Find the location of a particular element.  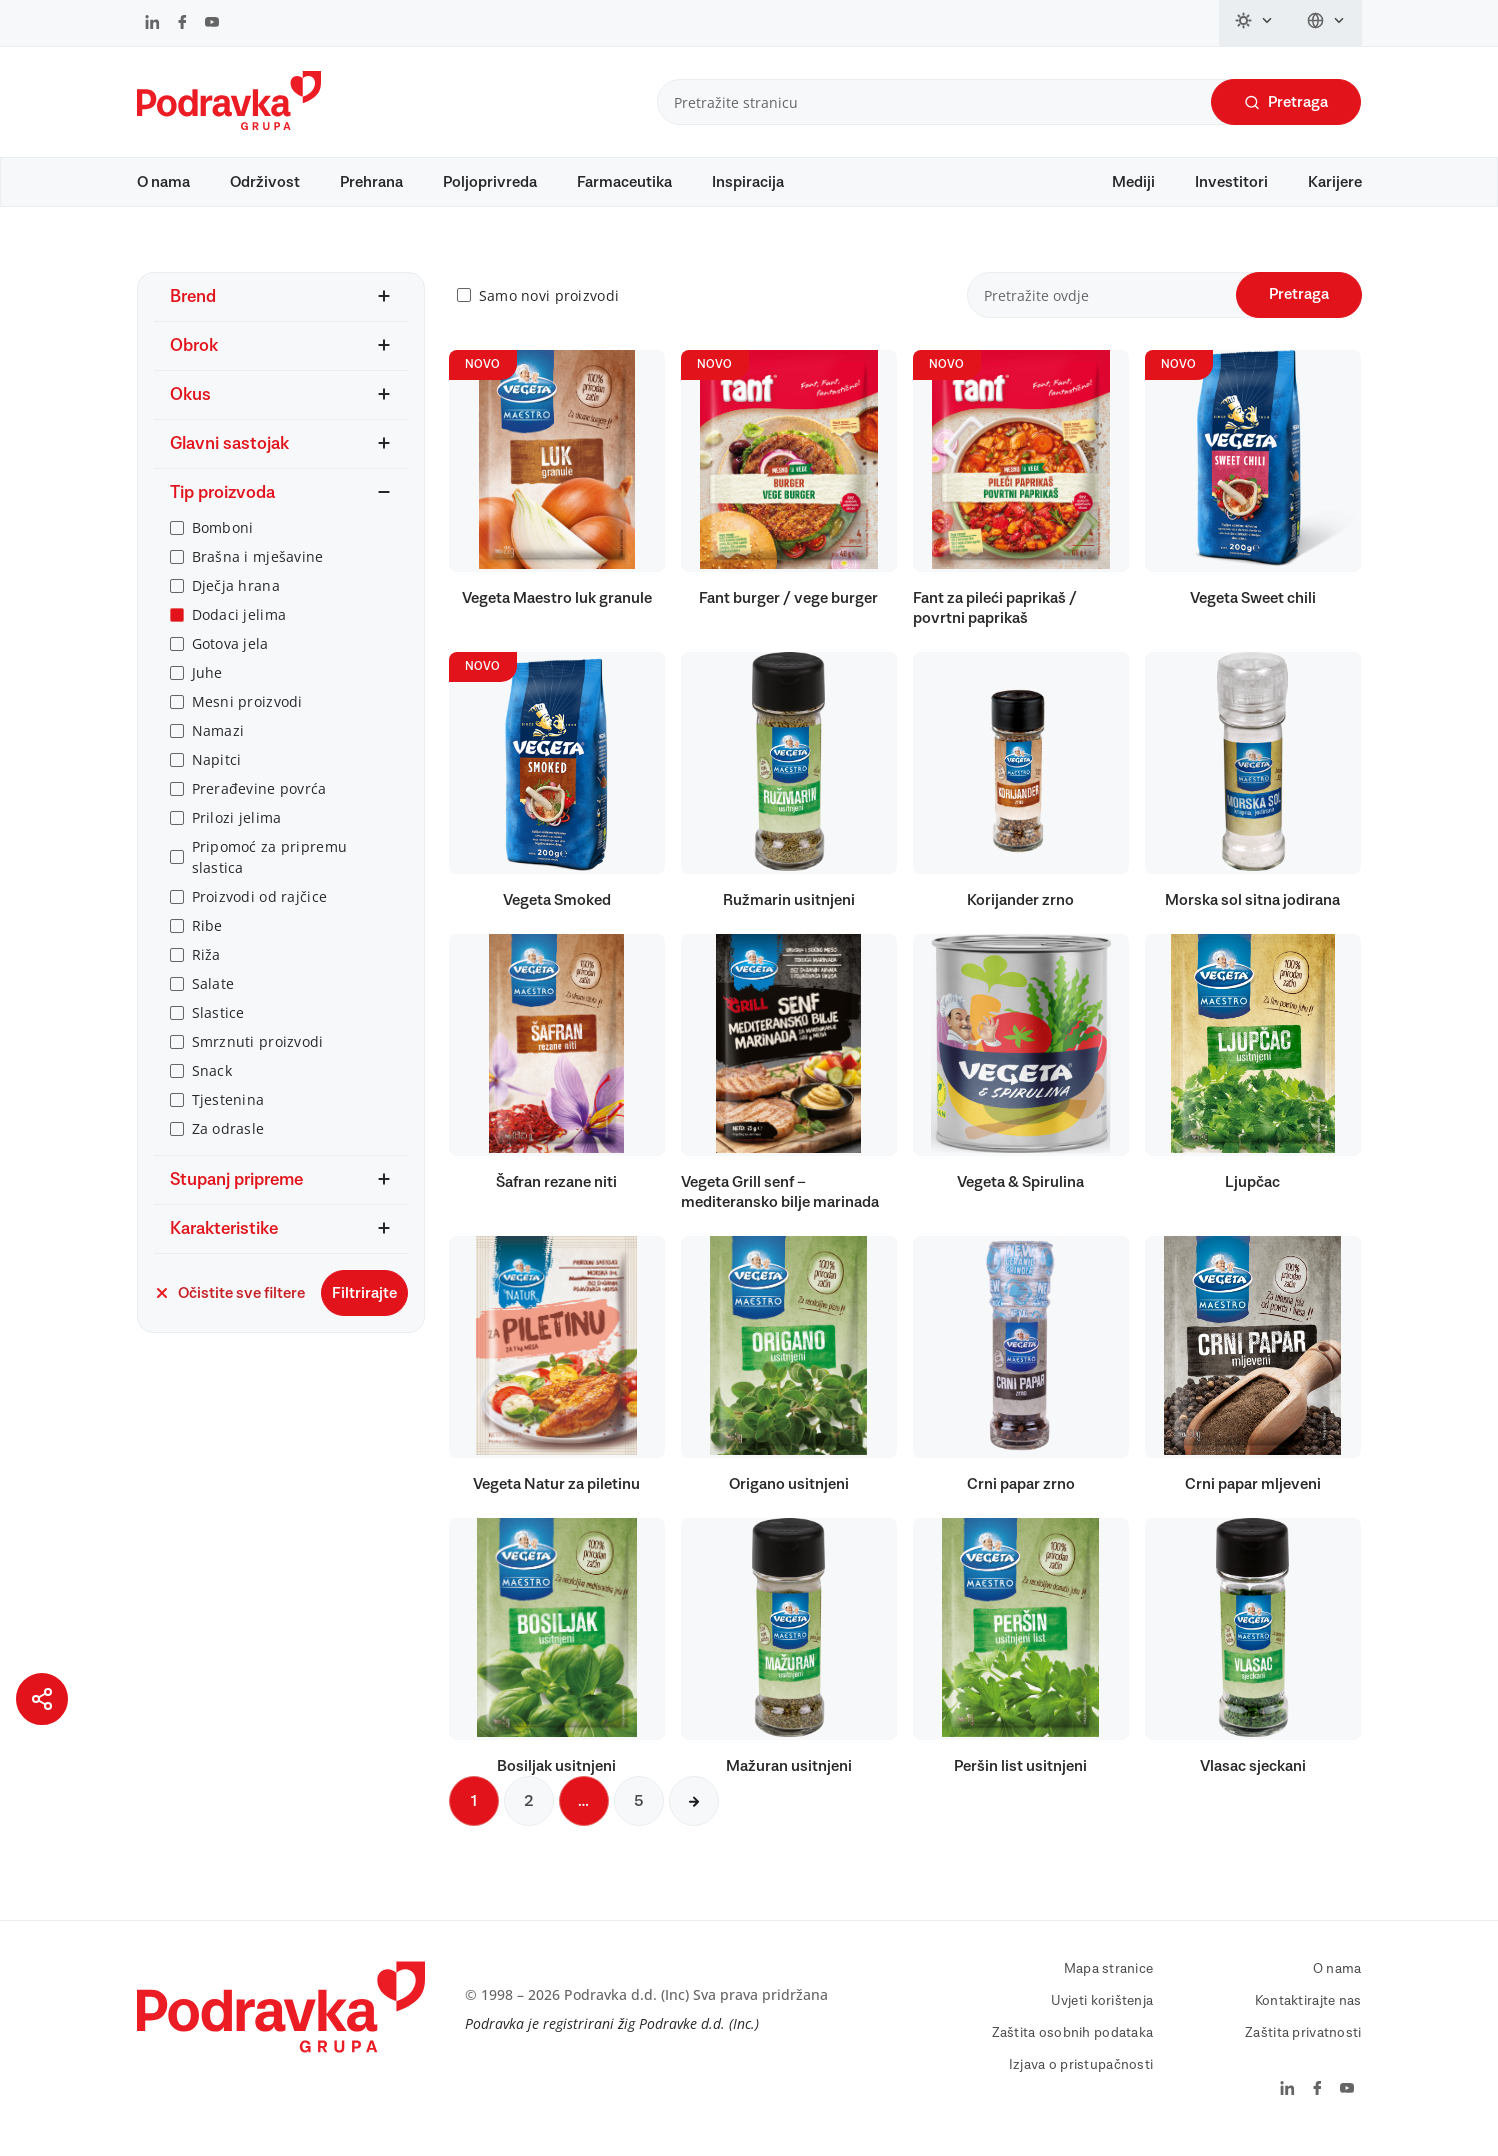

Uvjeti korištenja is located at coordinates (1102, 2011).